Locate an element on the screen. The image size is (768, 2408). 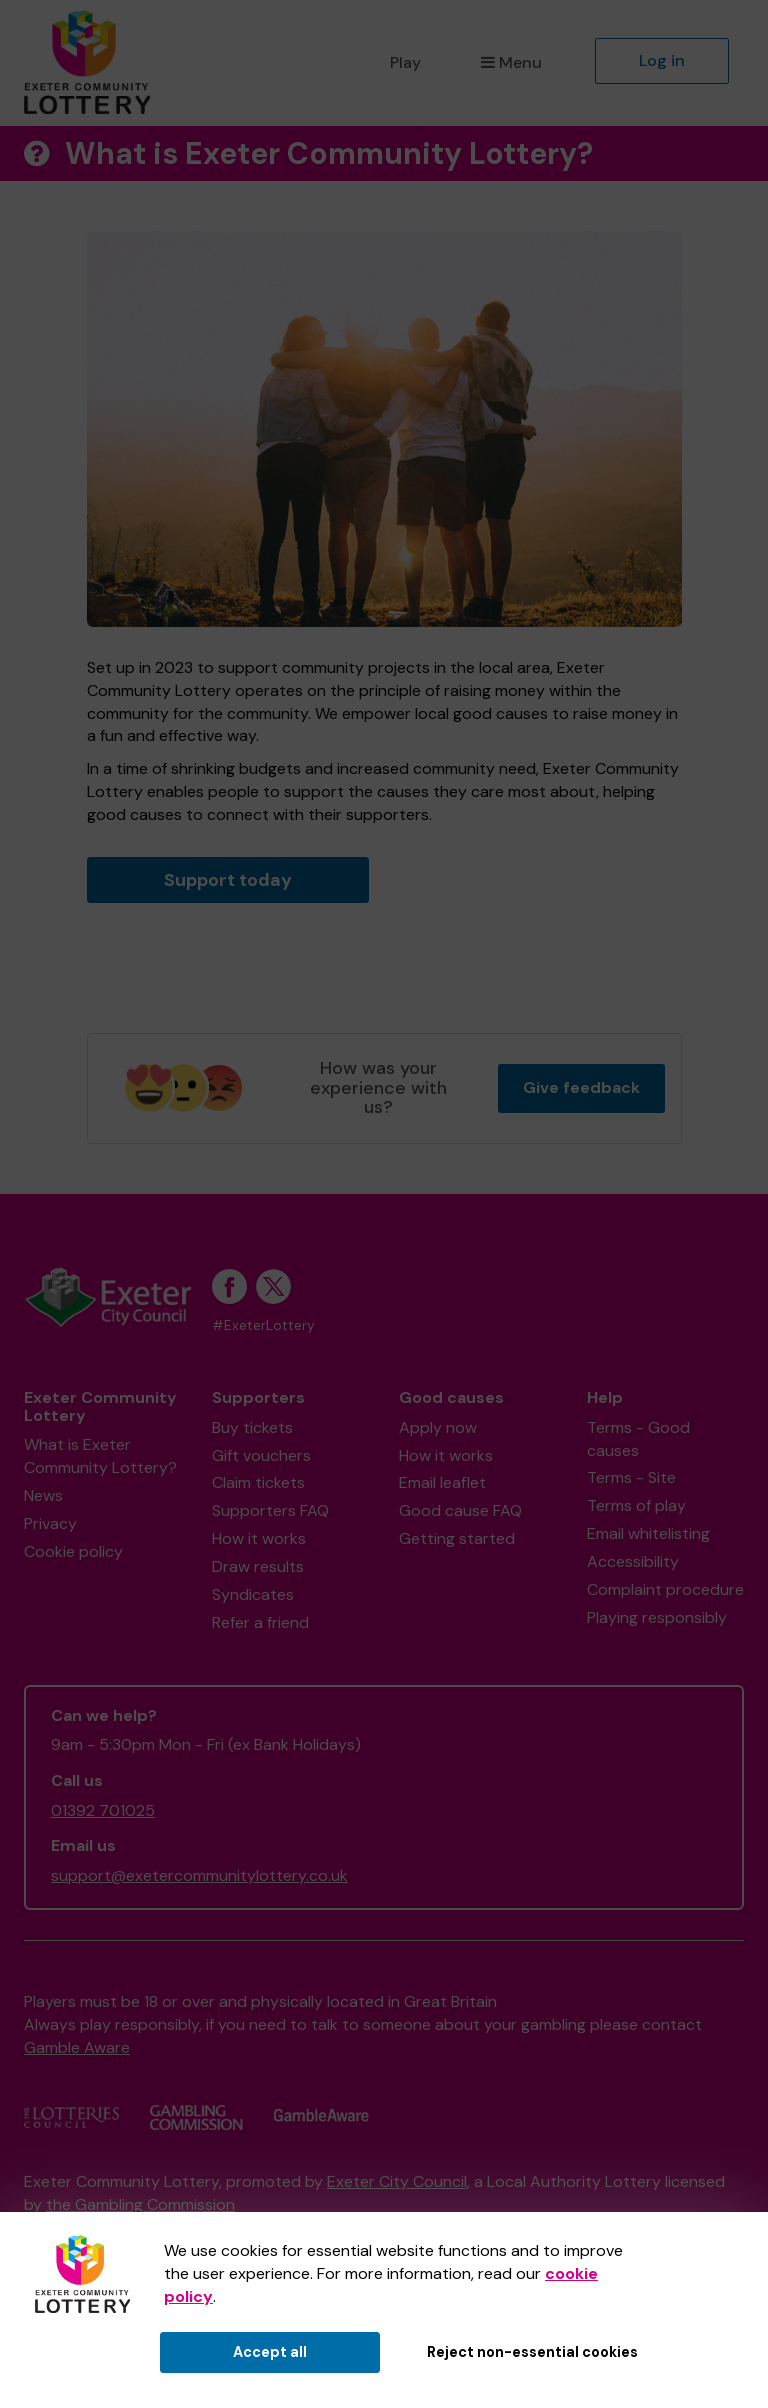
Terms - Good causes is located at coordinates (638, 1439).